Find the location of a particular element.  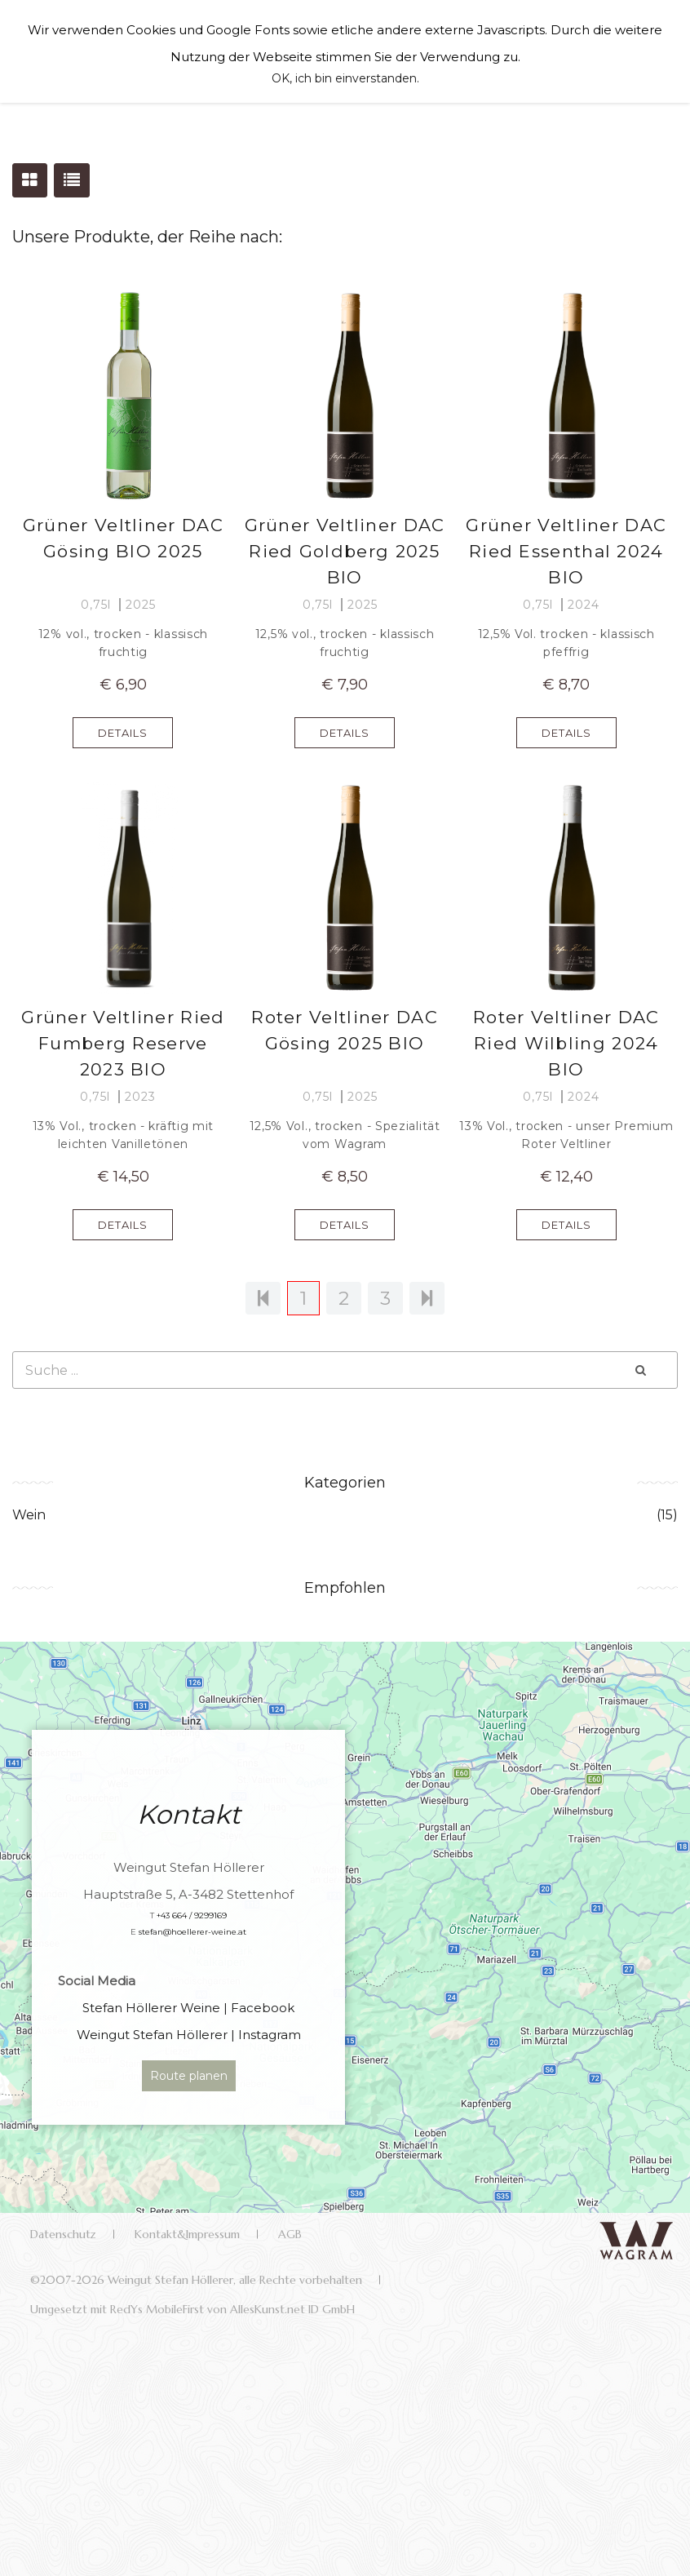

Grüner Veltliner Ried Fumberg Reserve 2023 BIO is located at coordinates (122, 1043).